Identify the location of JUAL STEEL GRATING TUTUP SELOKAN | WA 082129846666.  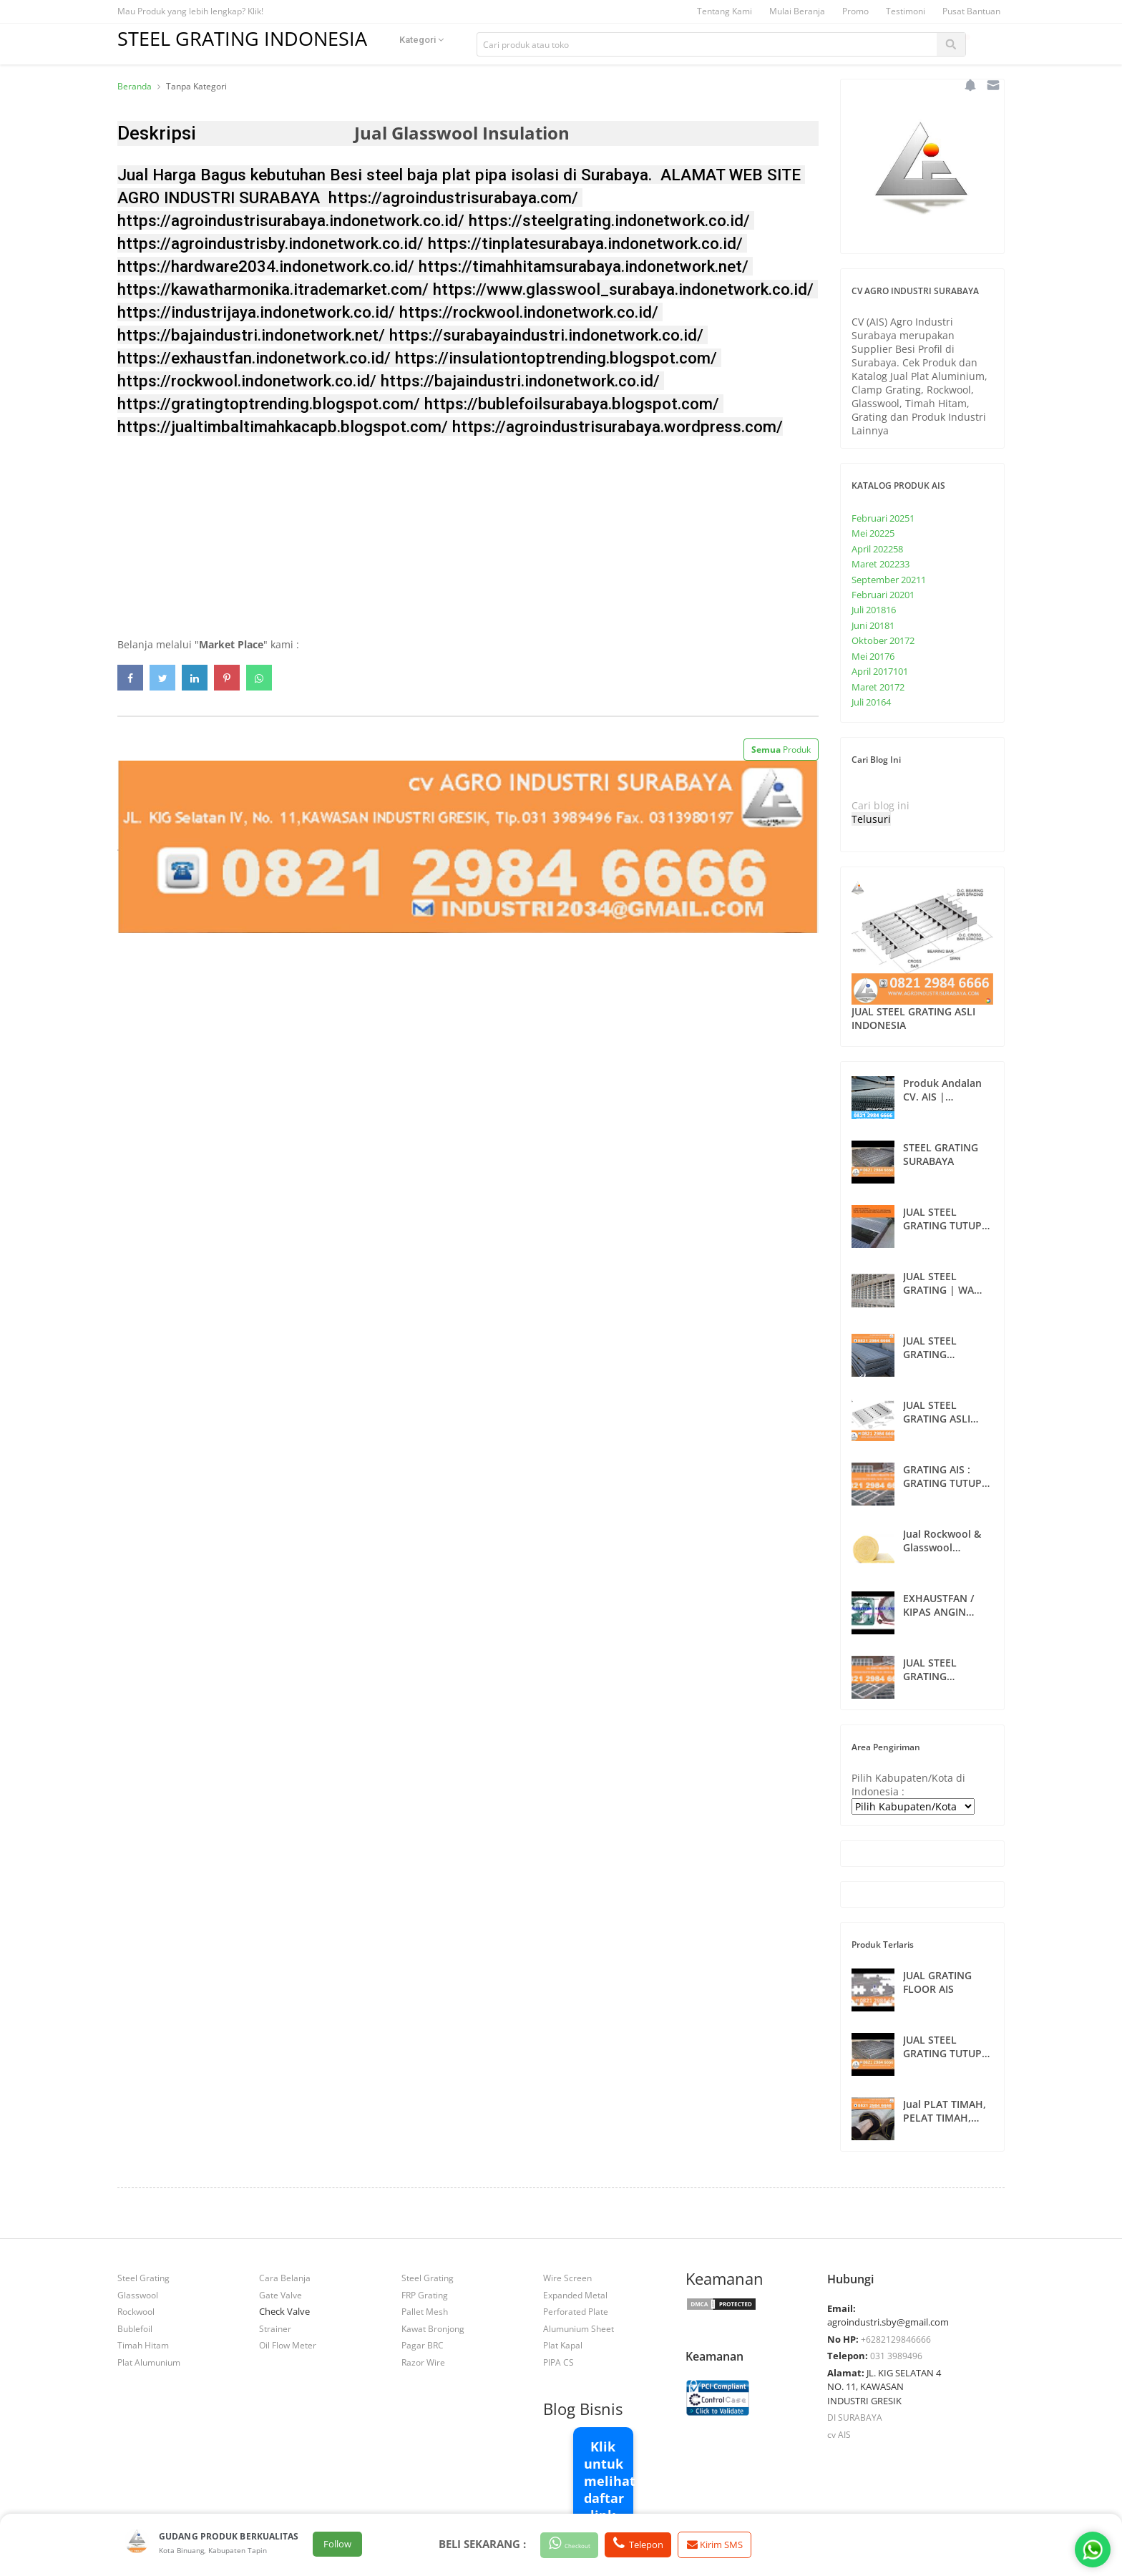
(942, 2046).